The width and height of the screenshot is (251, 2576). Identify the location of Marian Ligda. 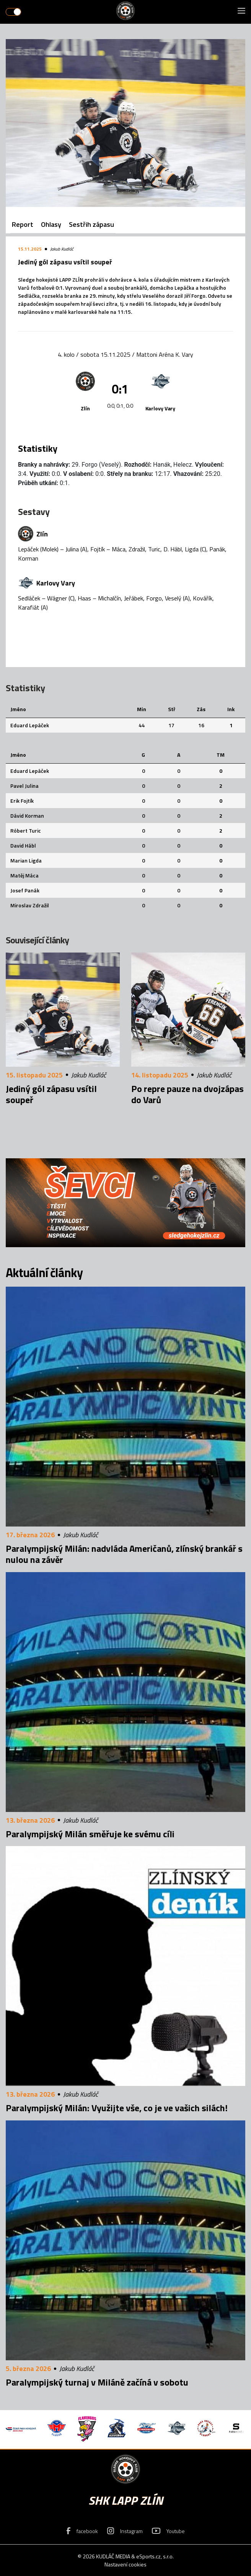
(26, 860).